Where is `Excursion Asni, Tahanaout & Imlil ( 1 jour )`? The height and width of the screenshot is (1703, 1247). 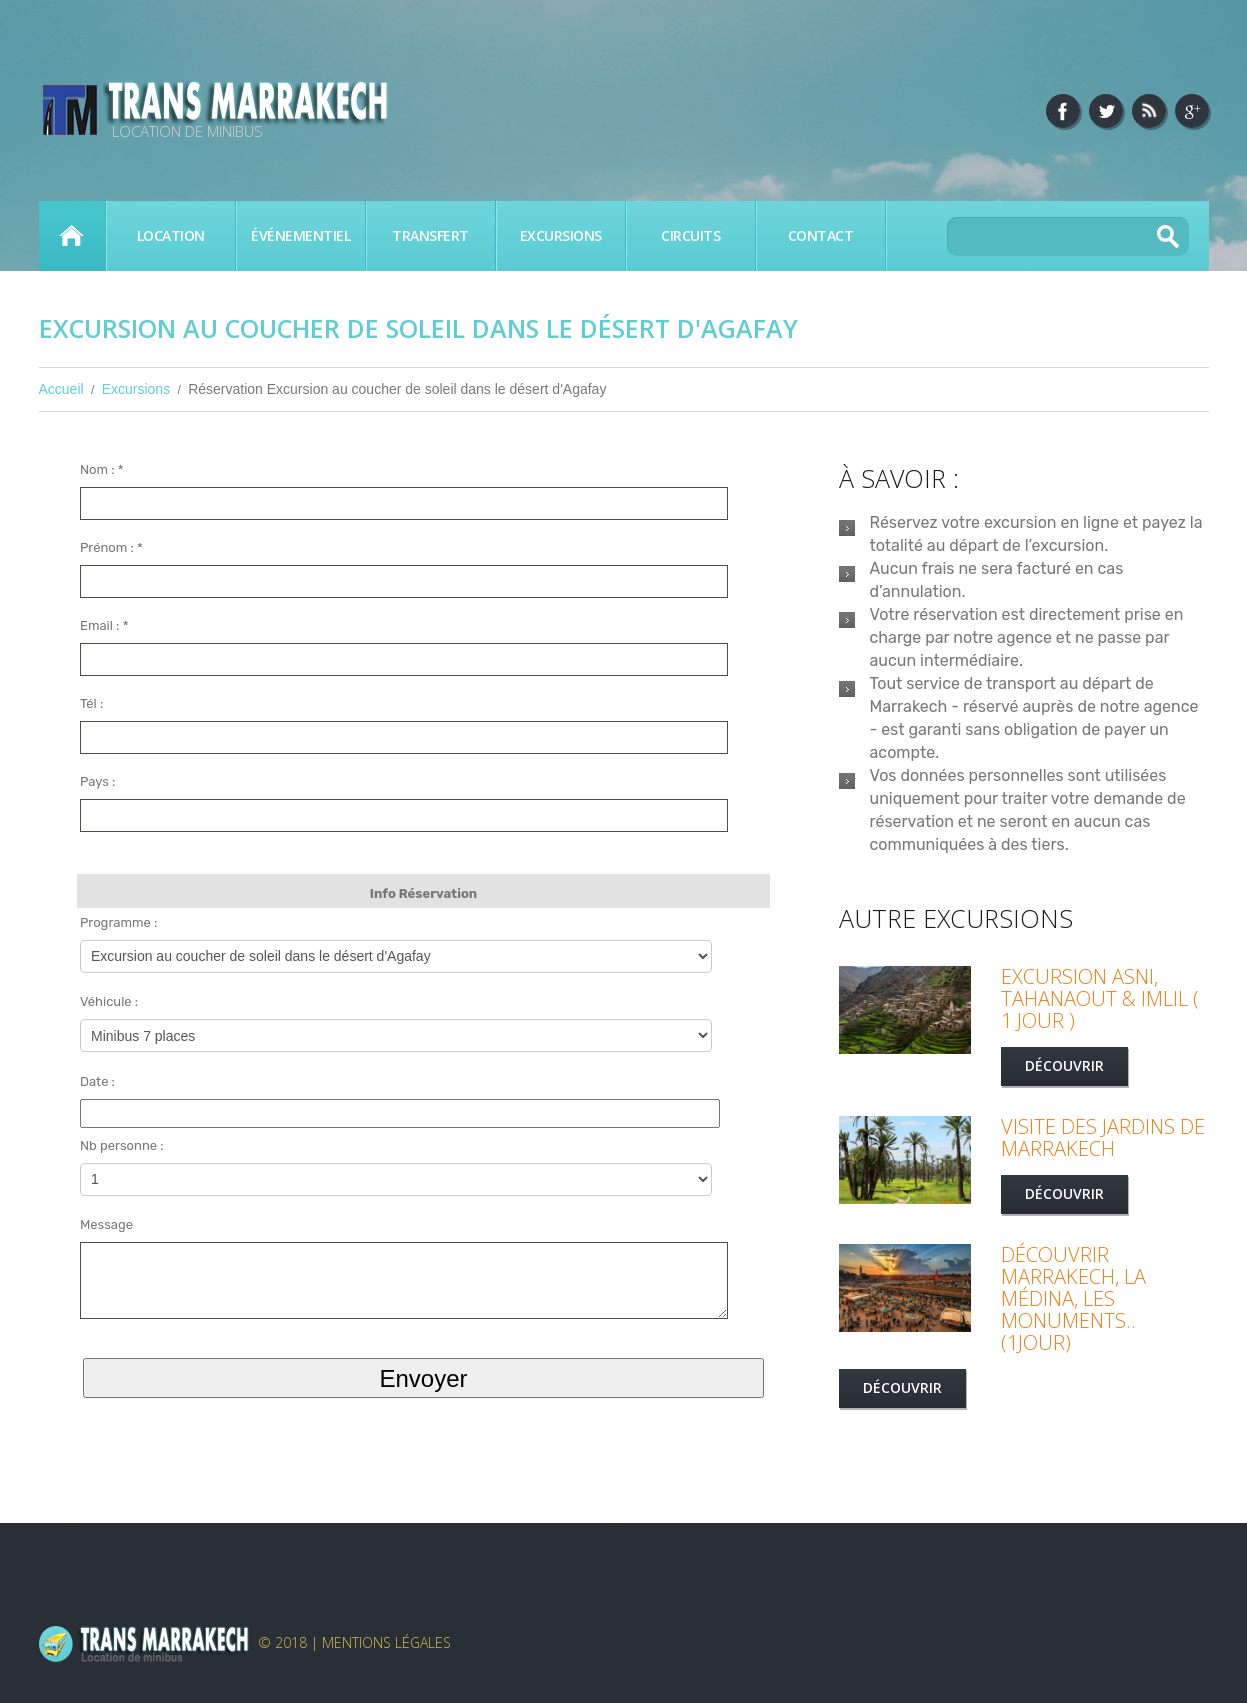
Excursion Asni, Tahanaout & Imlil ( 1 jour ) is located at coordinates (1100, 998).